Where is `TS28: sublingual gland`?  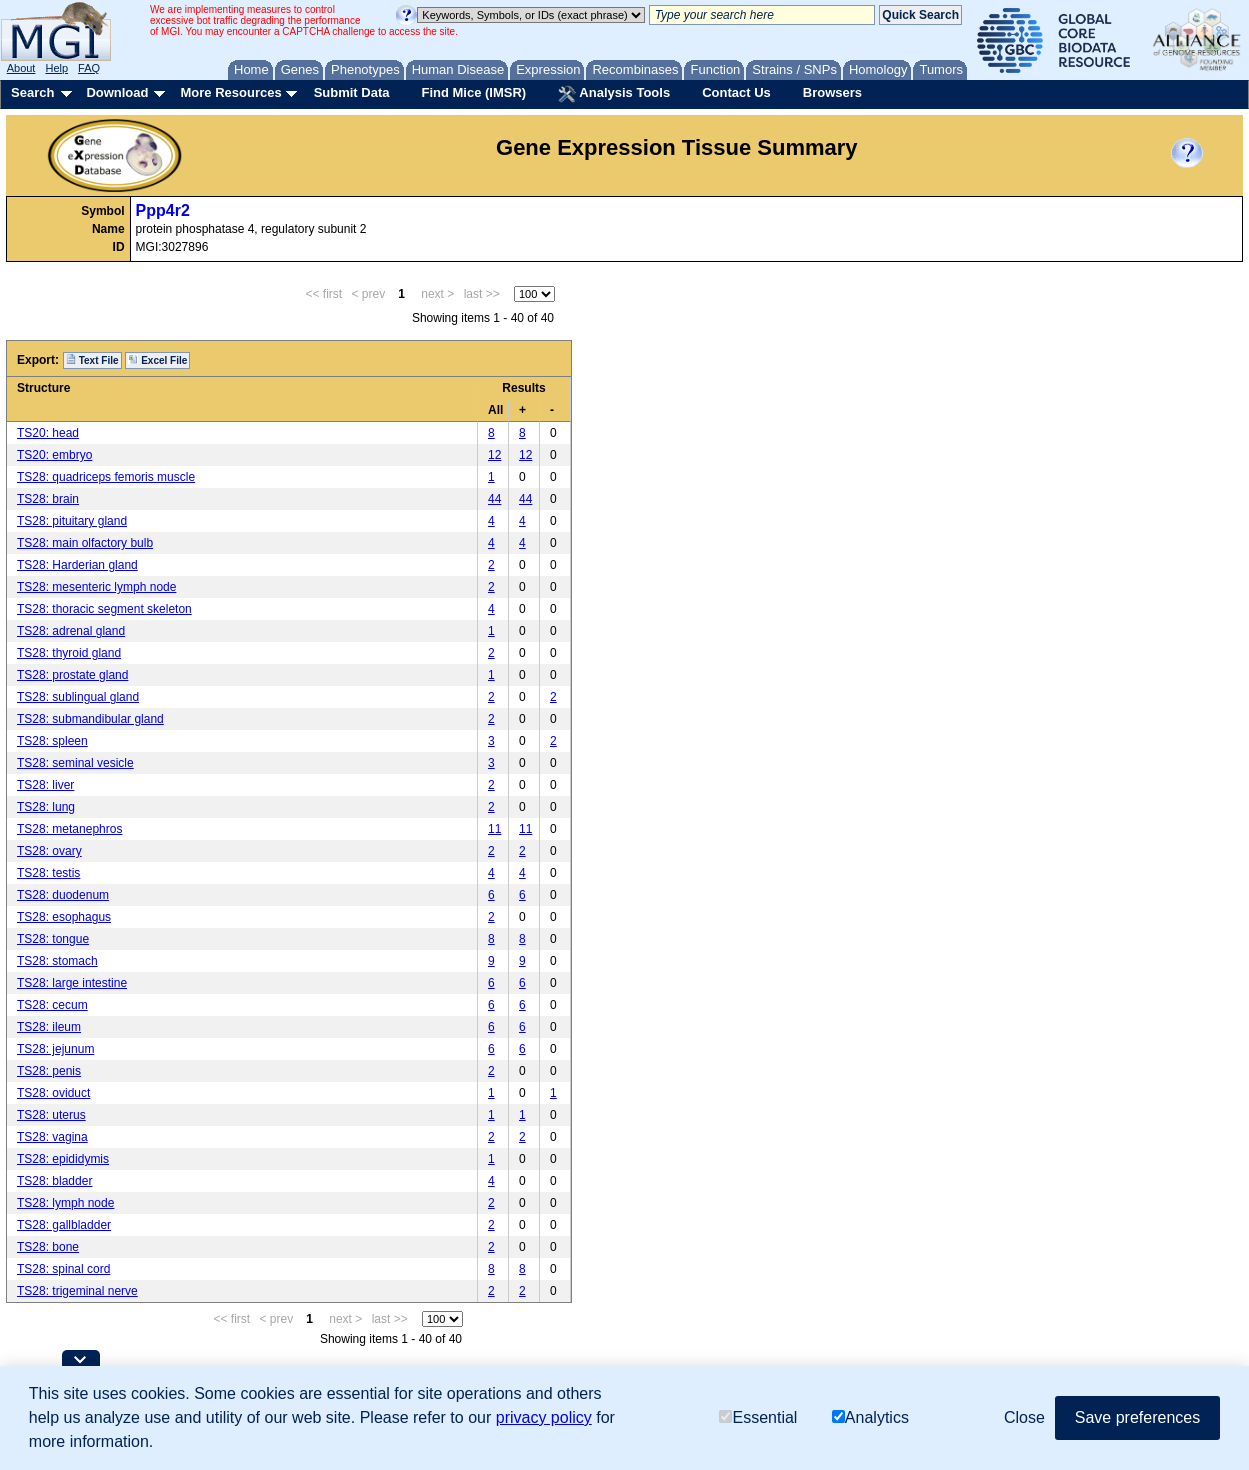
TS28: sublingual gland is located at coordinates (78, 697).